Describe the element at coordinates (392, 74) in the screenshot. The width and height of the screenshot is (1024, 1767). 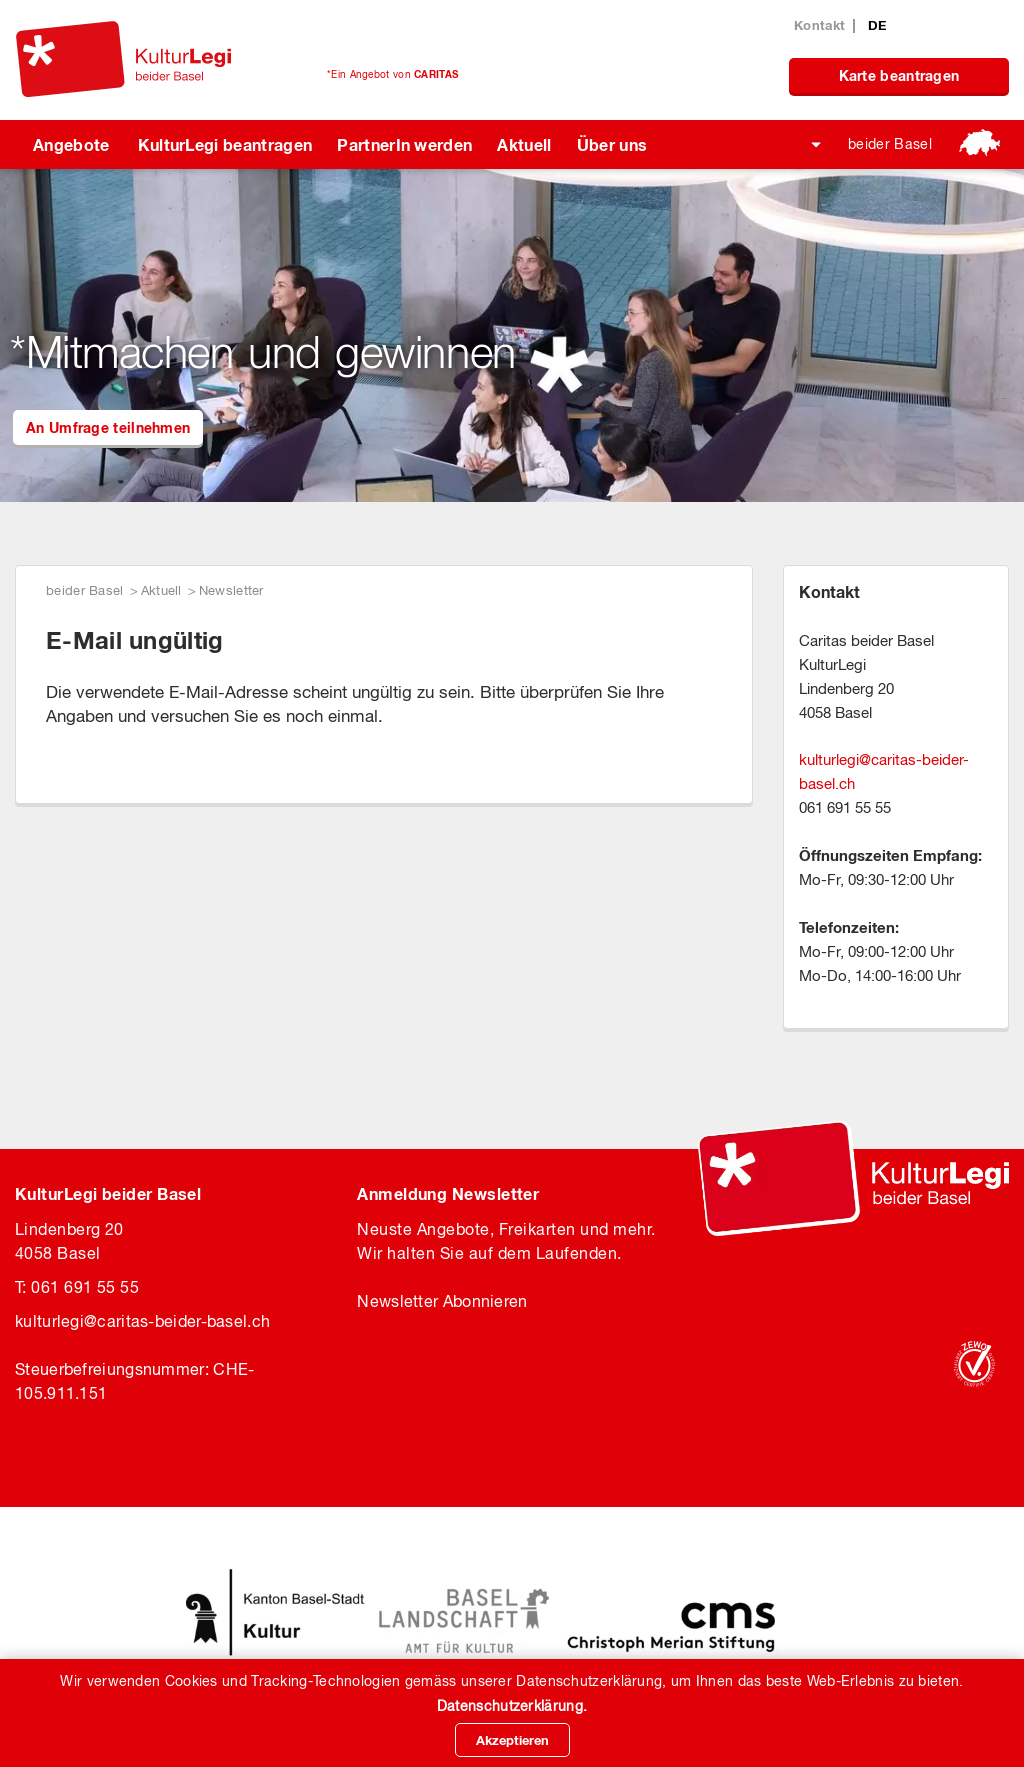
I see `*Ein Angebot von` at that location.